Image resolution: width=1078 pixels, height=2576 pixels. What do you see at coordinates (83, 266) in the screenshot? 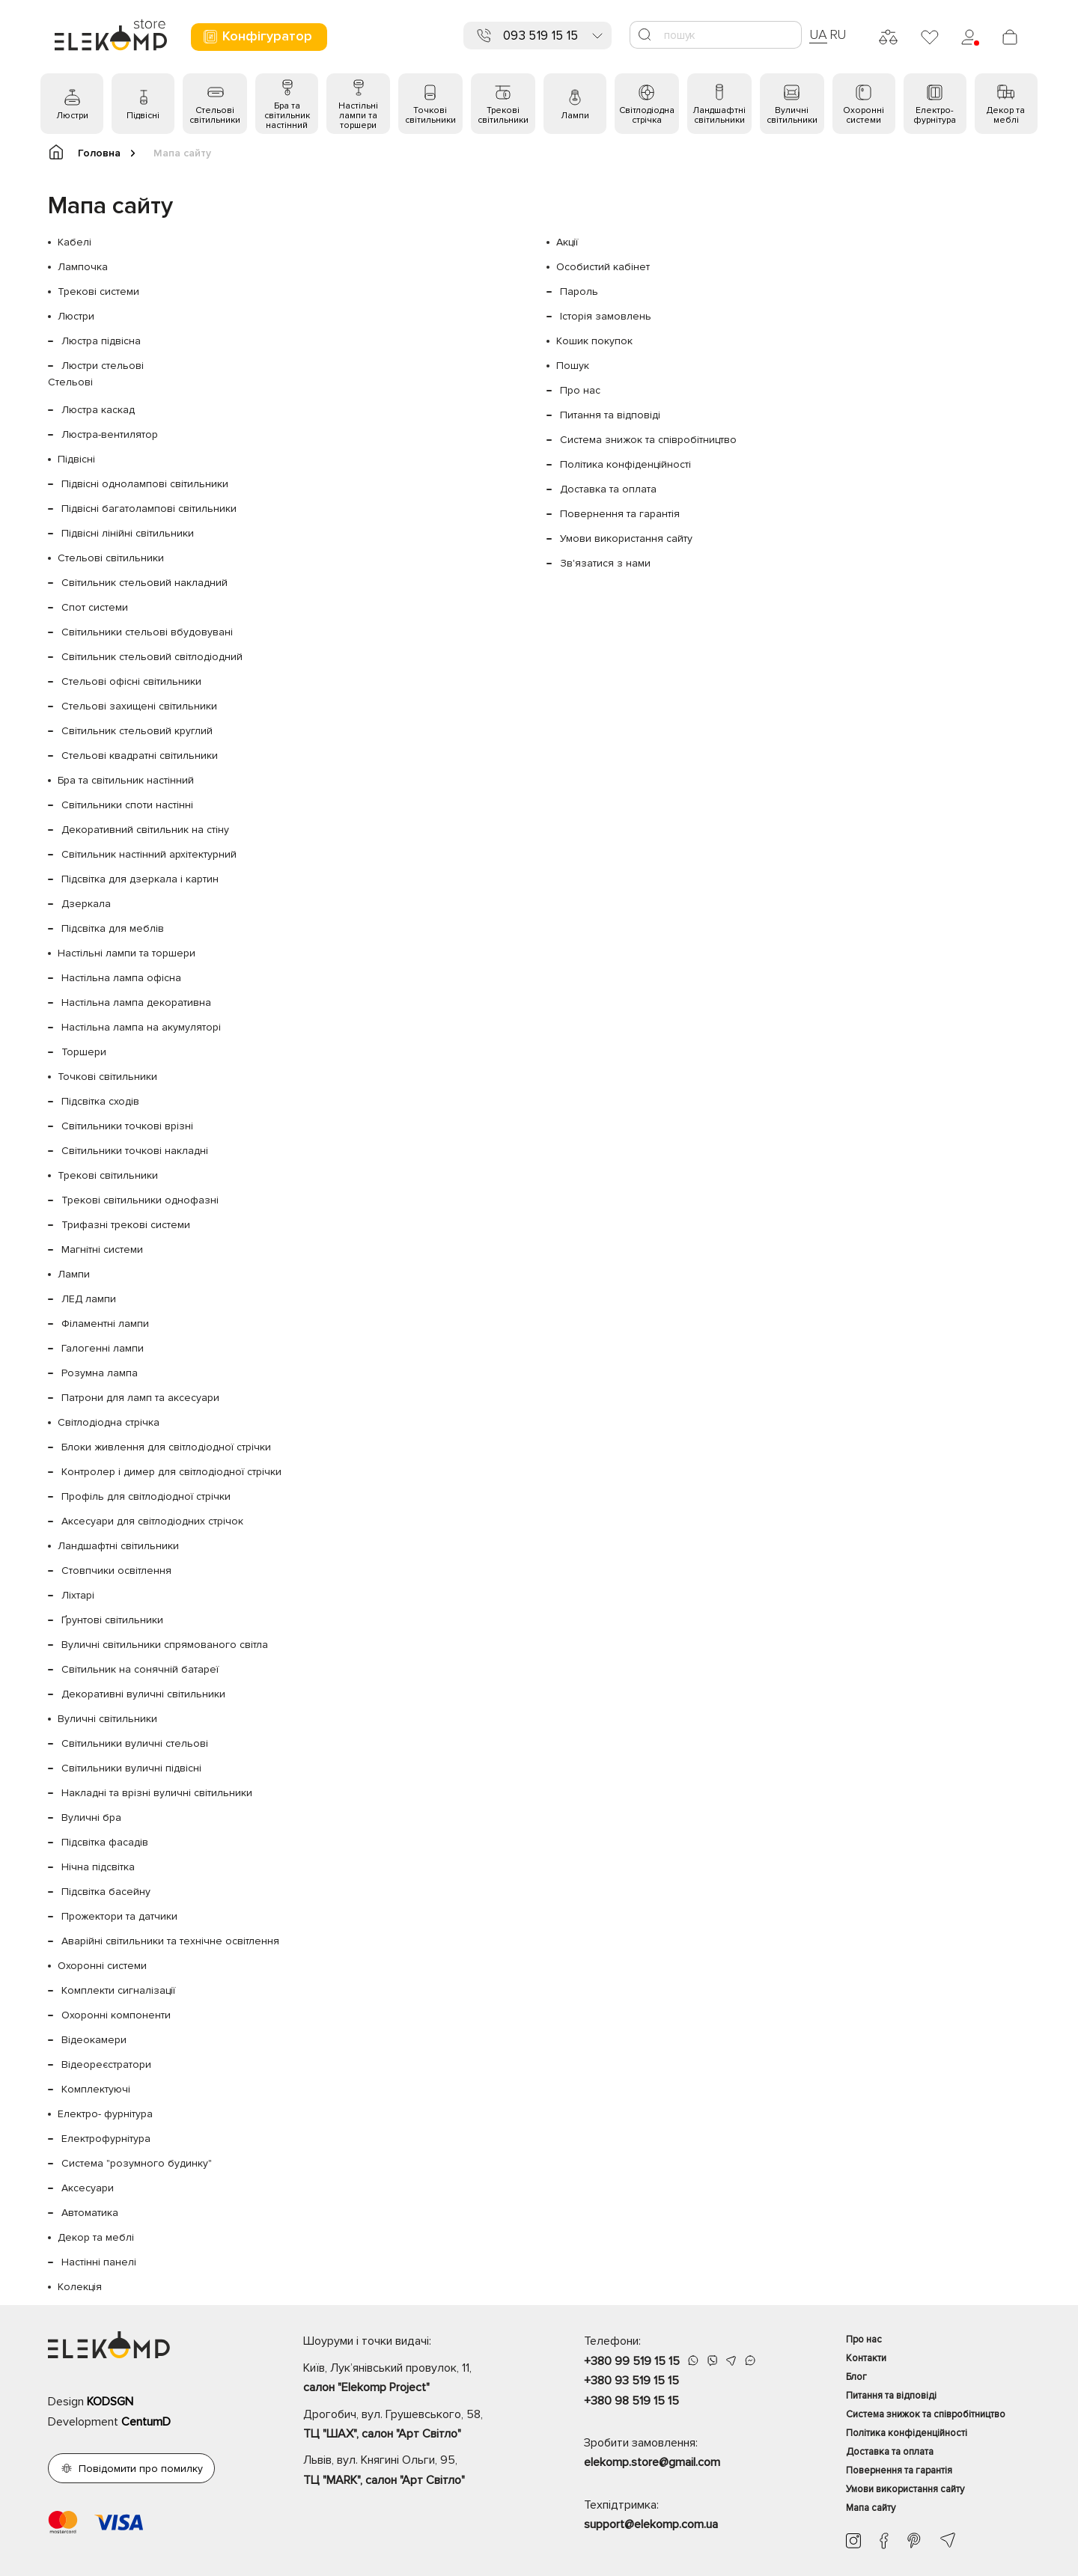
I see `Лампочка` at bounding box center [83, 266].